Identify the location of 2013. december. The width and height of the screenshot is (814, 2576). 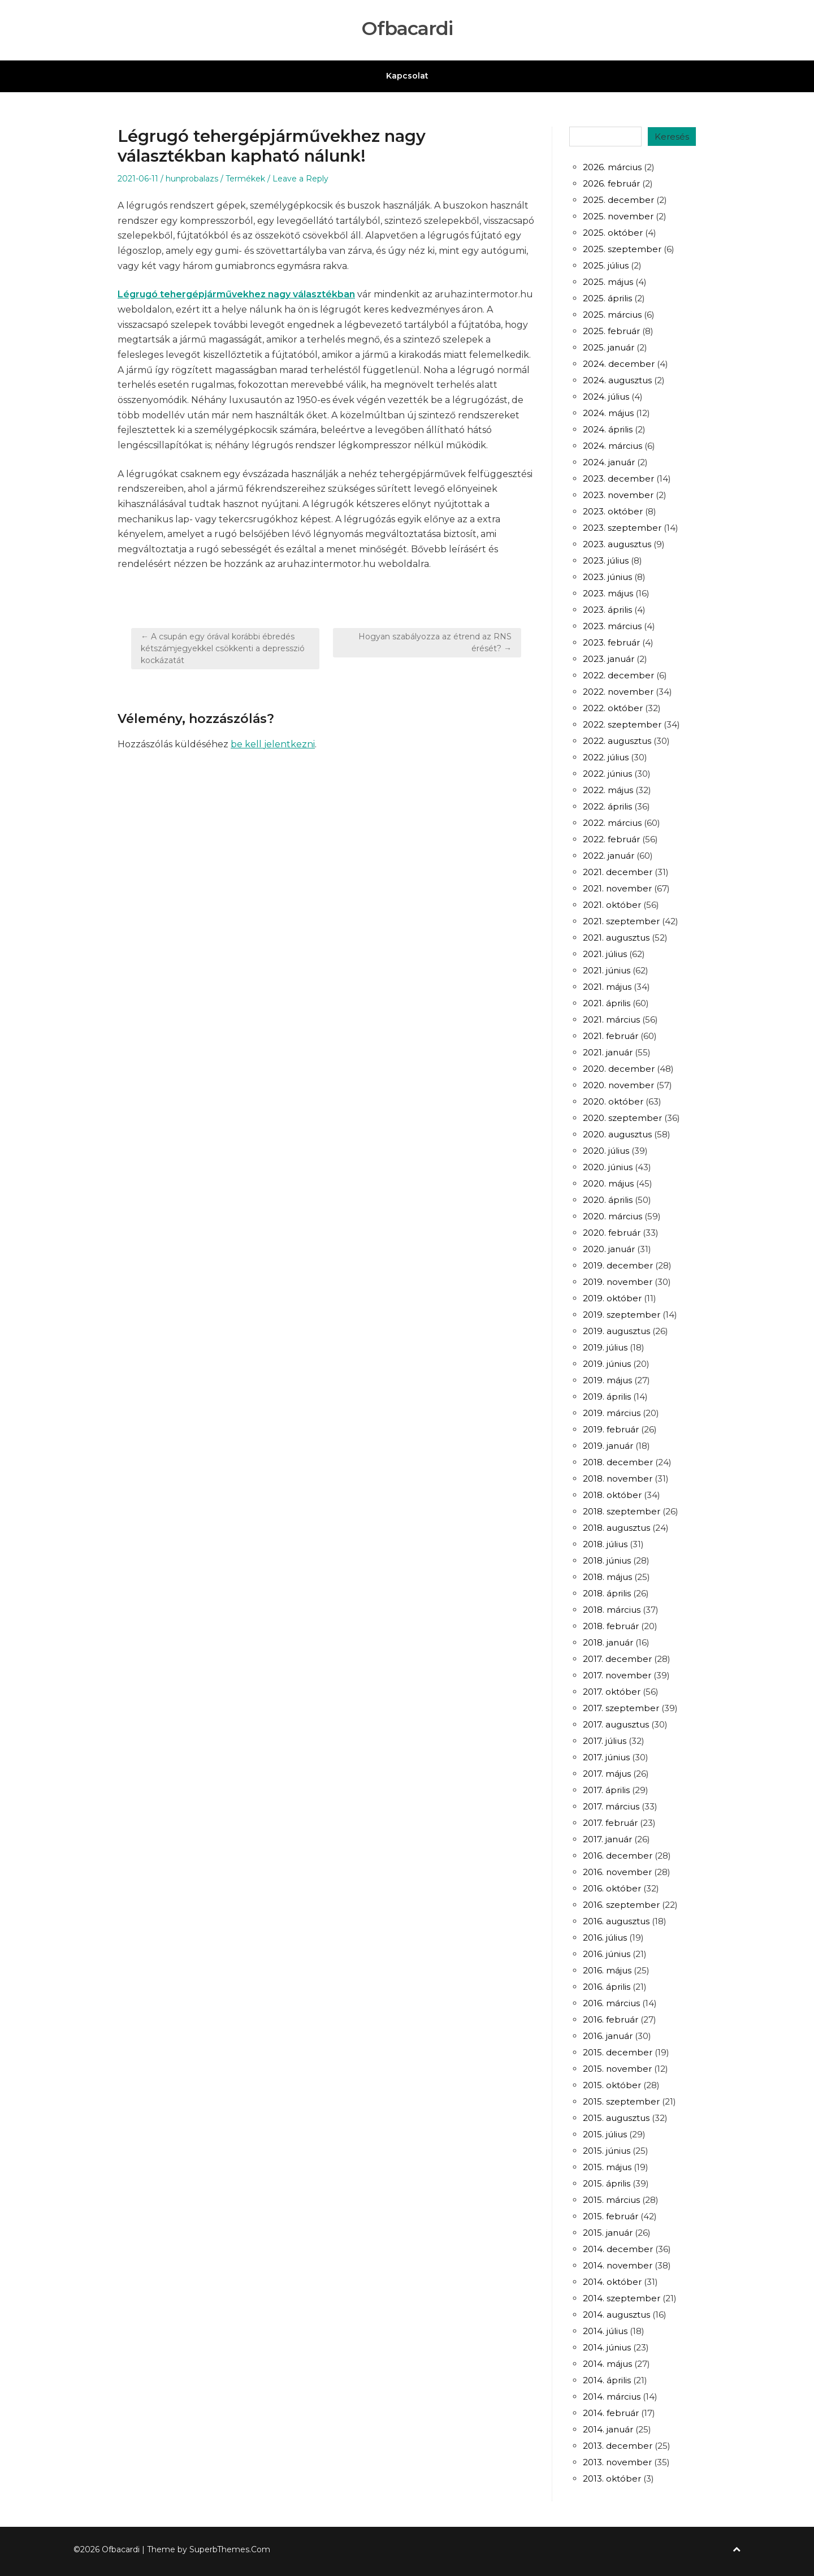
(617, 2445).